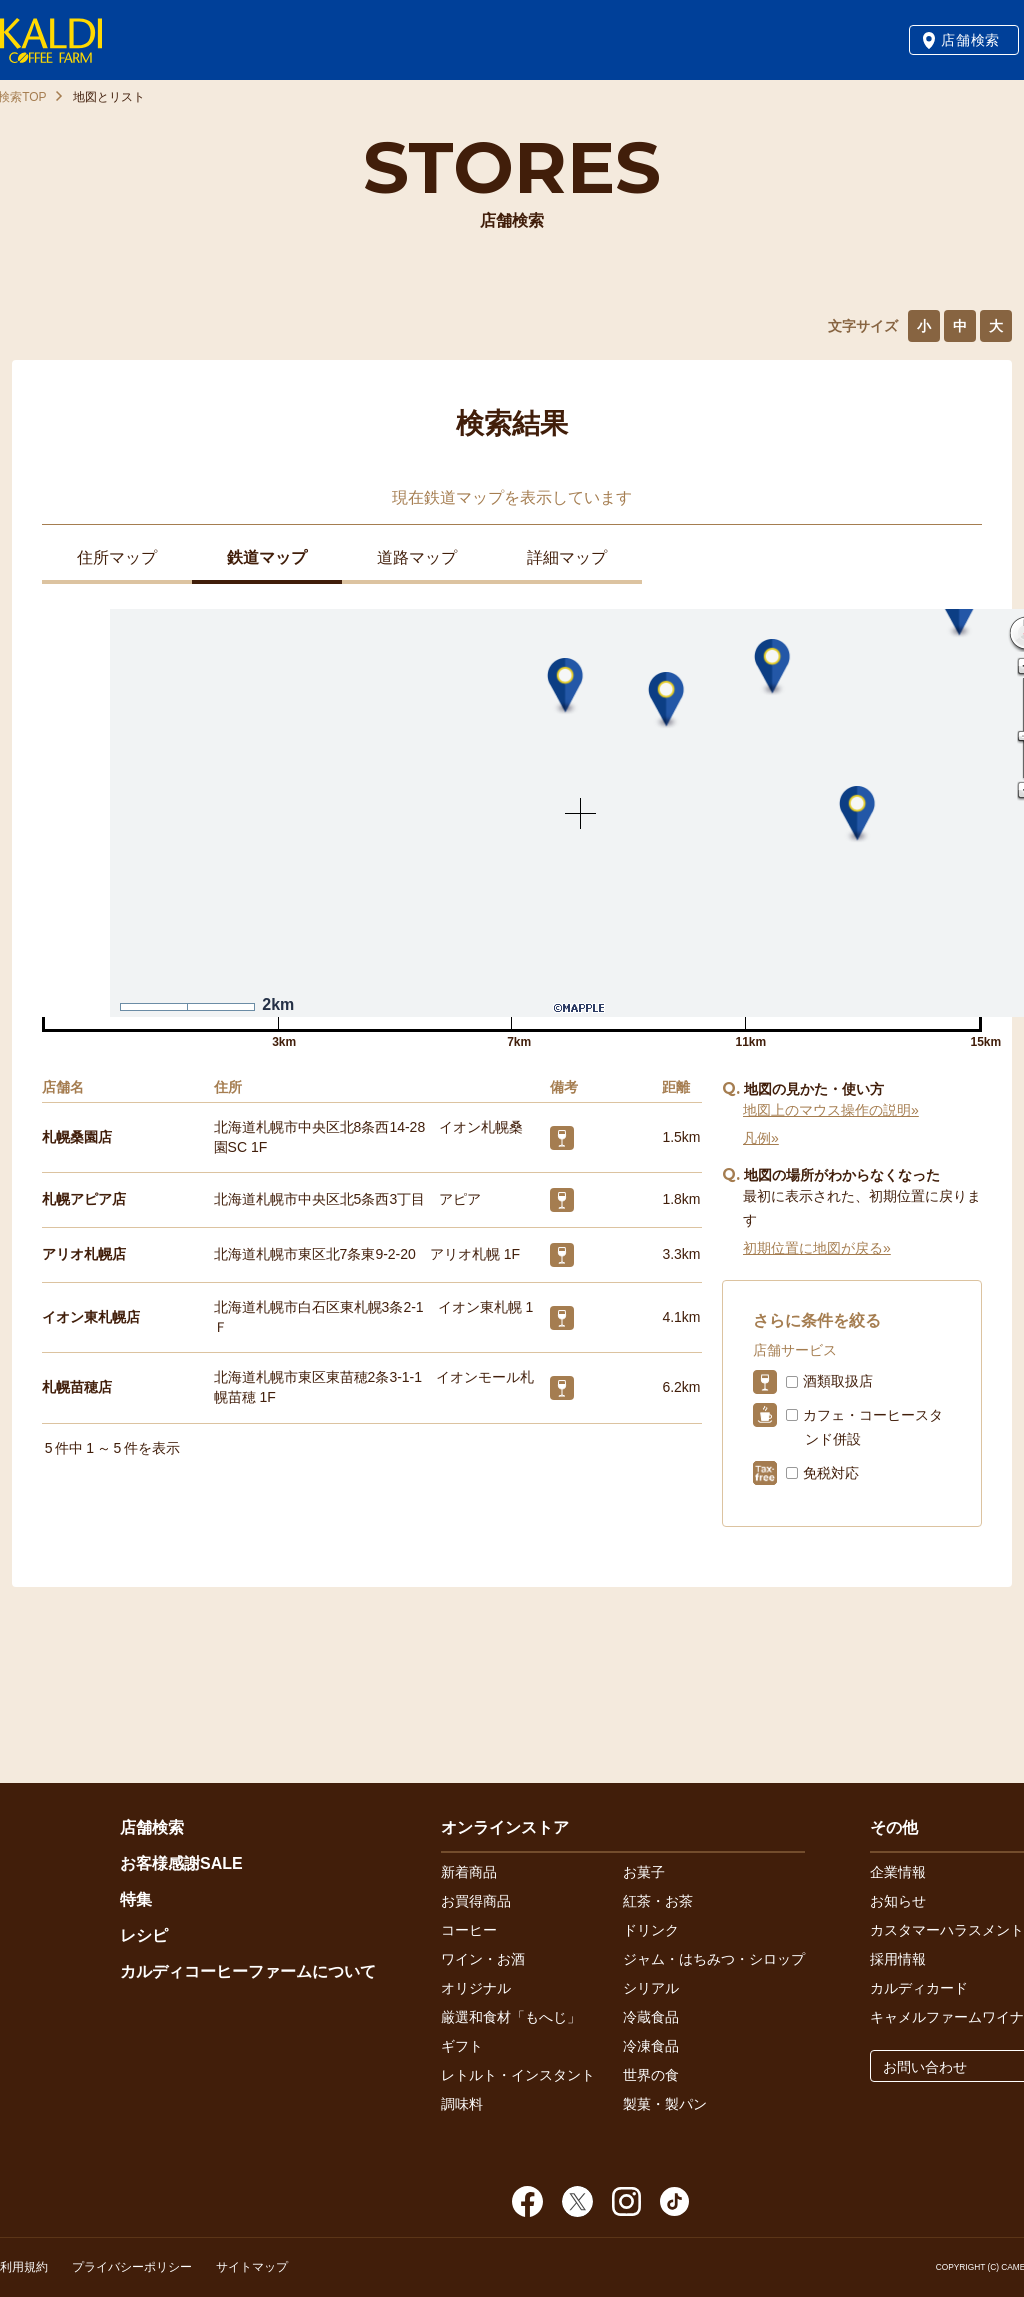  Describe the element at coordinates (469, 1872) in the screenshot. I see `新着商品` at that location.